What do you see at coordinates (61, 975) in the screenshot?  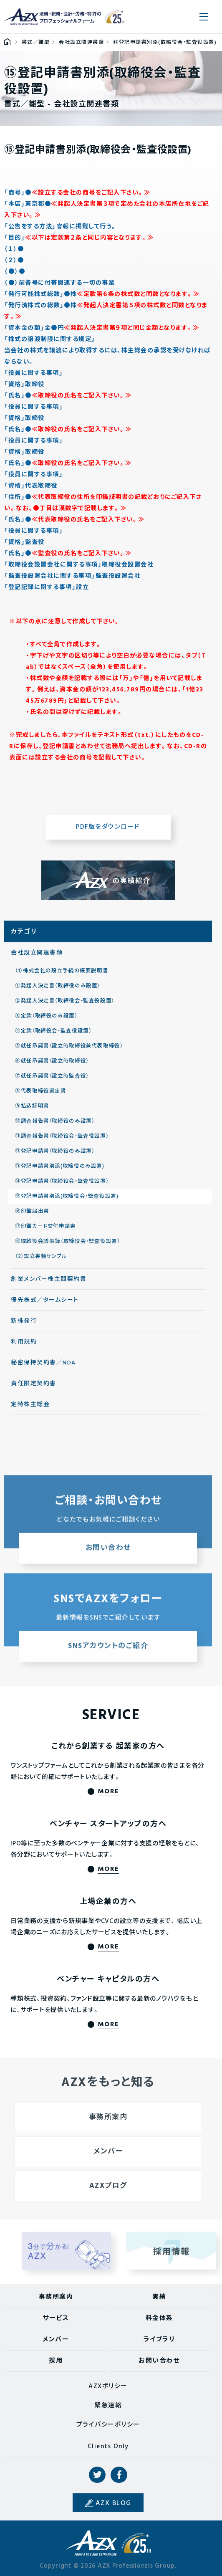 I see `（1）株式会社の設立手続の概要説明書` at bounding box center [61, 975].